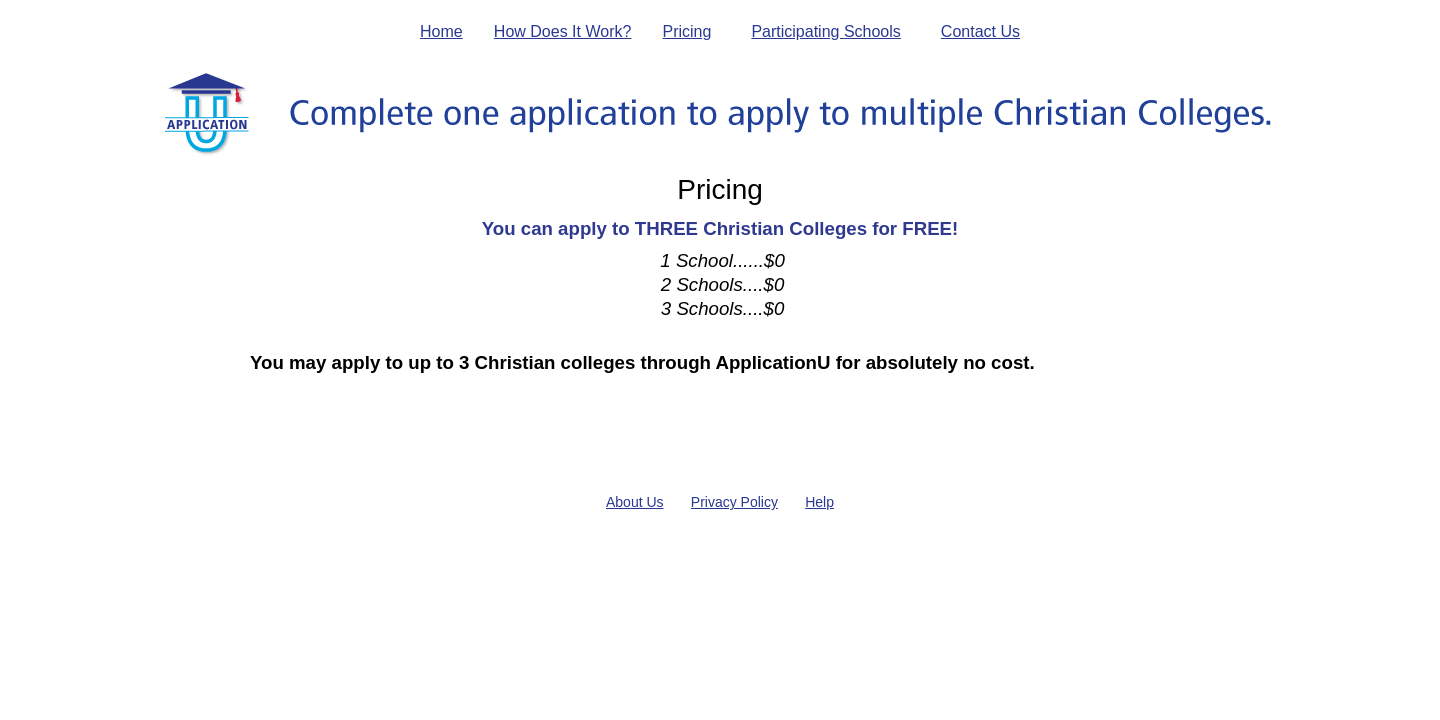 This screenshot has height=720, width=1440. What do you see at coordinates (825, 31) in the screenshot?
I see `Participating Schools` at bounding box center [825, 31].